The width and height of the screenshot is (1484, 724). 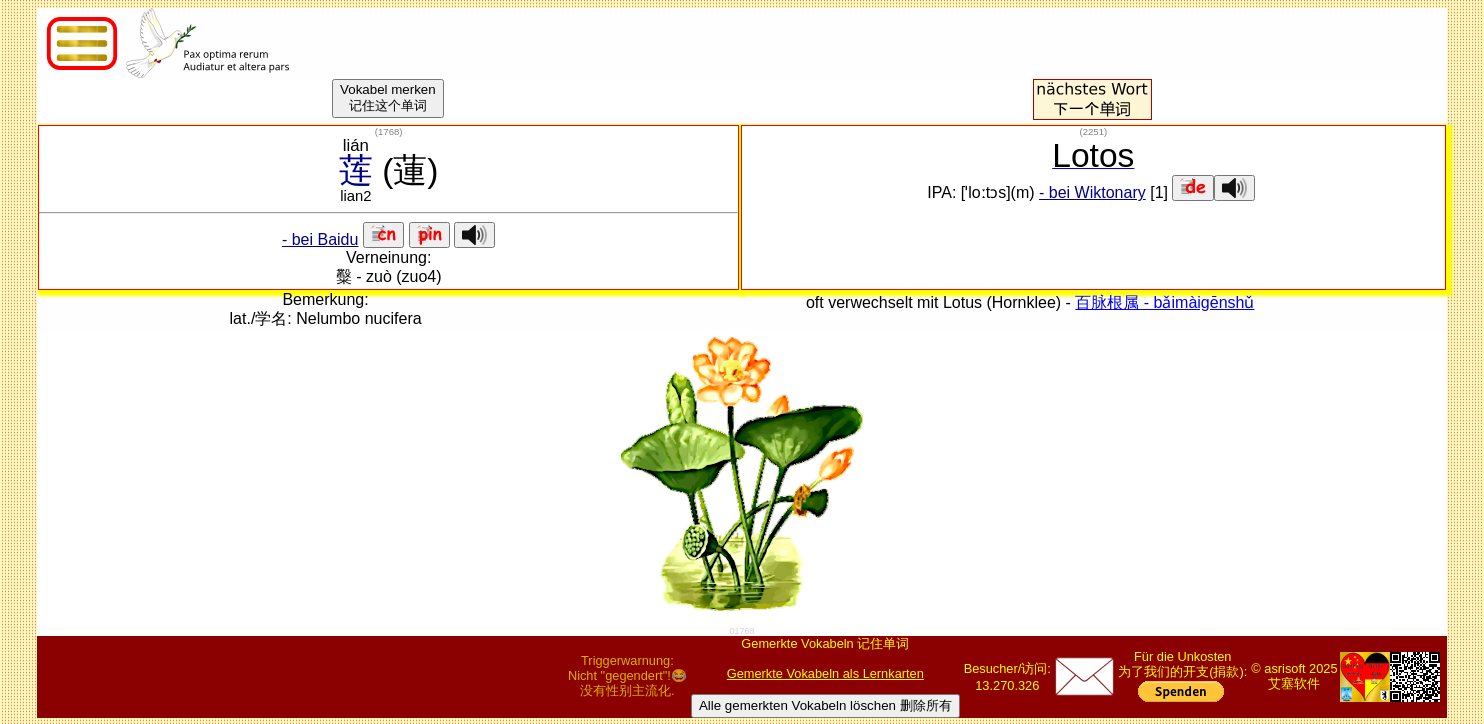 What do you see at coordinates (388, 97) in the screenshot?
I see `Vokabel merken记住这个单词` at bounding box center [388, 97].